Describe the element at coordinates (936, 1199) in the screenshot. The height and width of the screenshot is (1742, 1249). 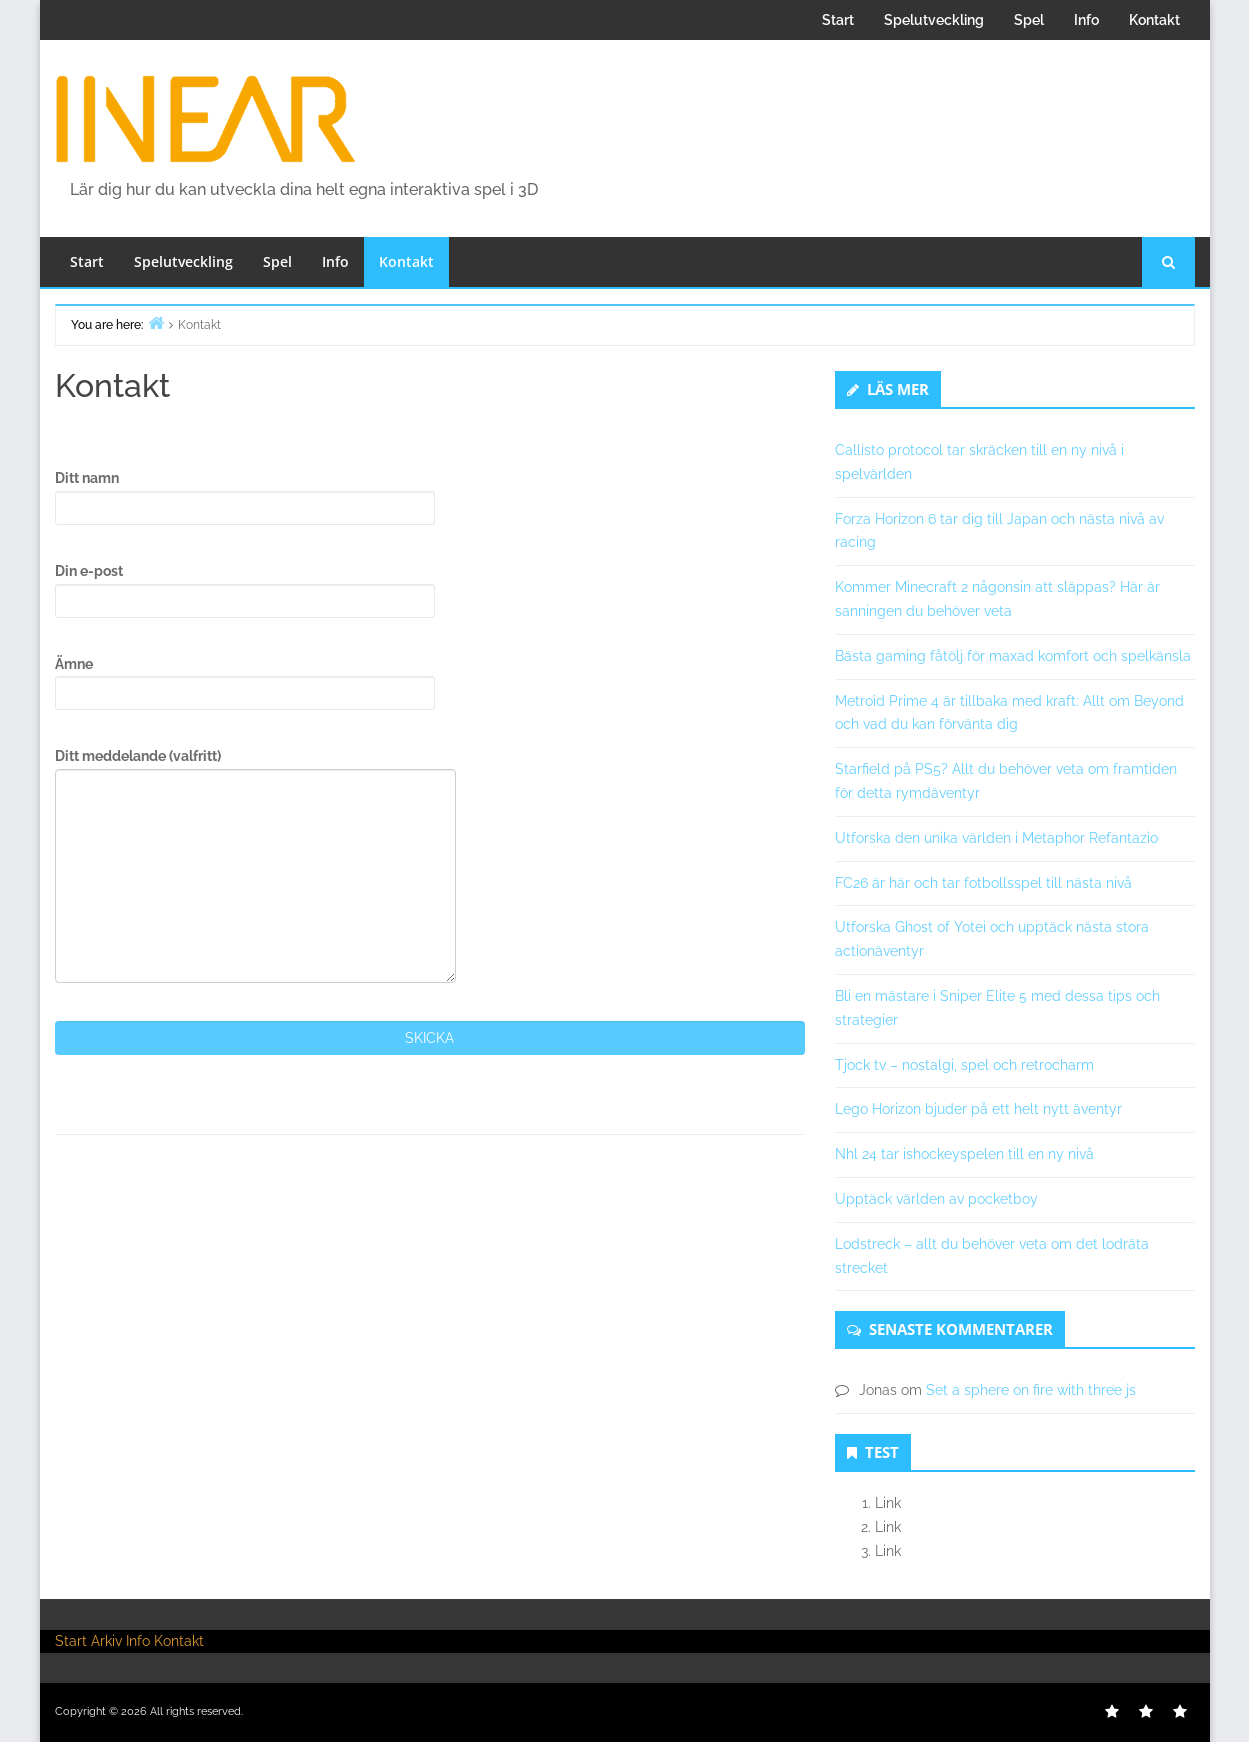
I see `Upptäck världen av pocketboy` at that location.